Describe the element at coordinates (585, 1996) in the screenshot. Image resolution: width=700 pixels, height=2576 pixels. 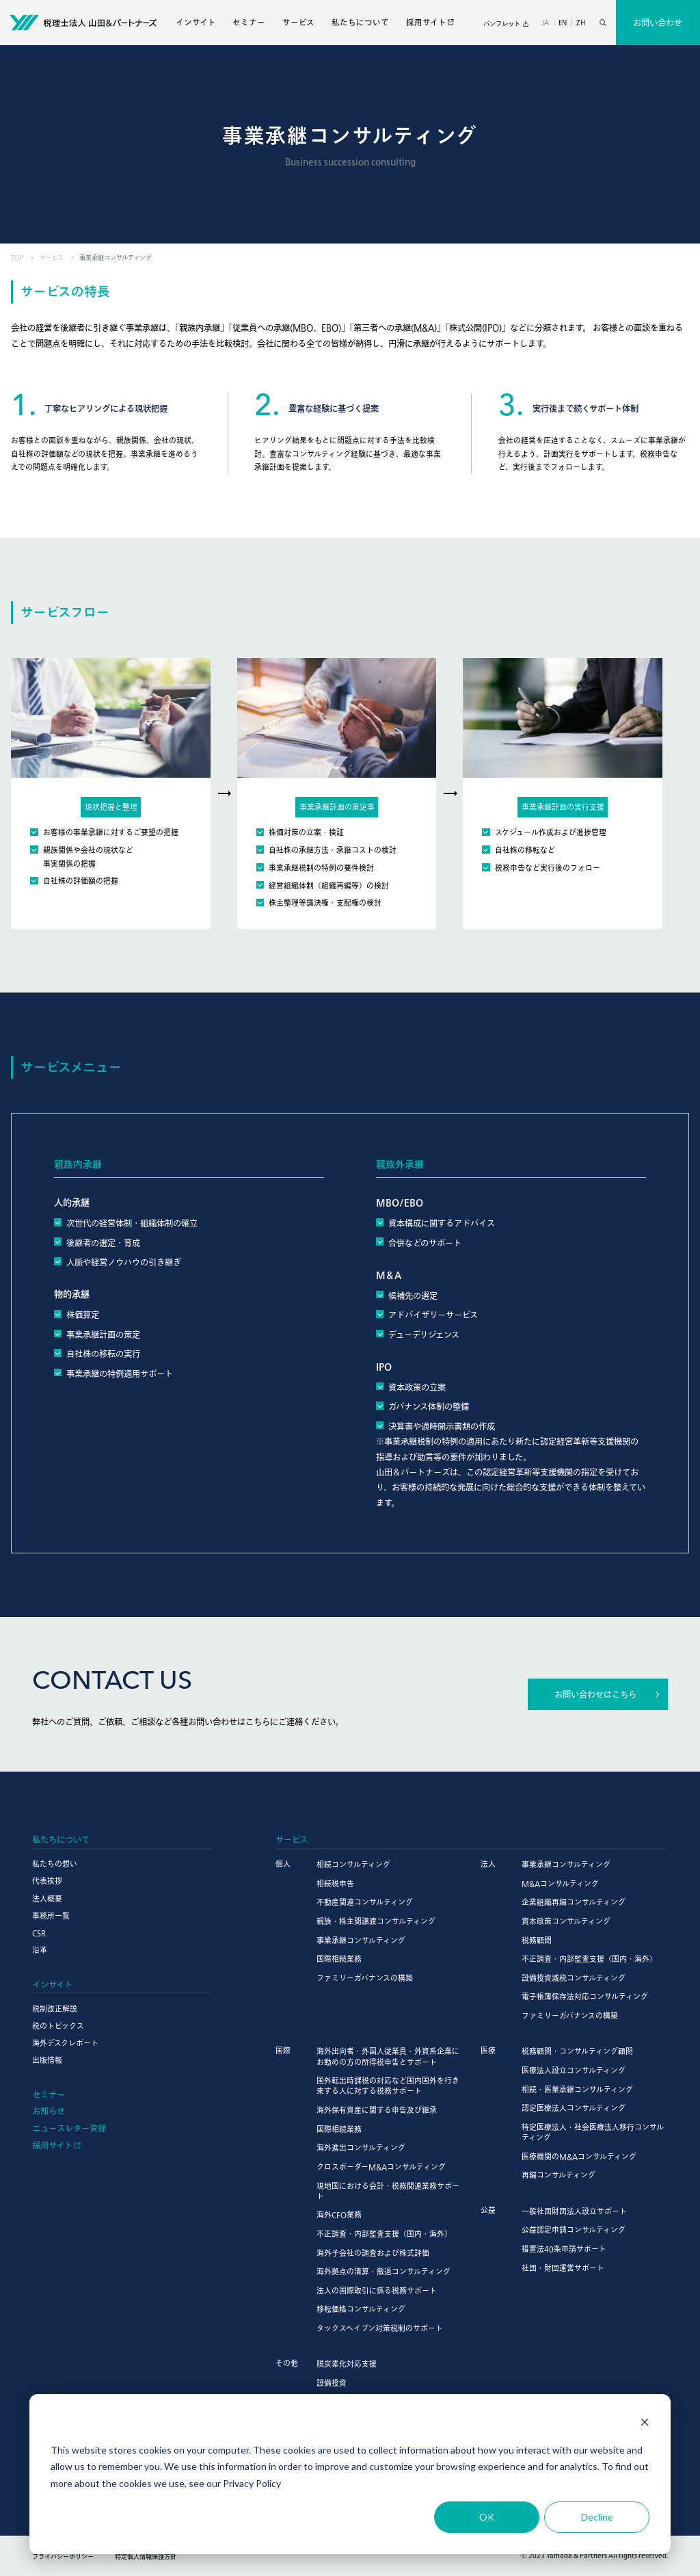
I see `電子帳簿保存法対応コンサルティング` at that location.